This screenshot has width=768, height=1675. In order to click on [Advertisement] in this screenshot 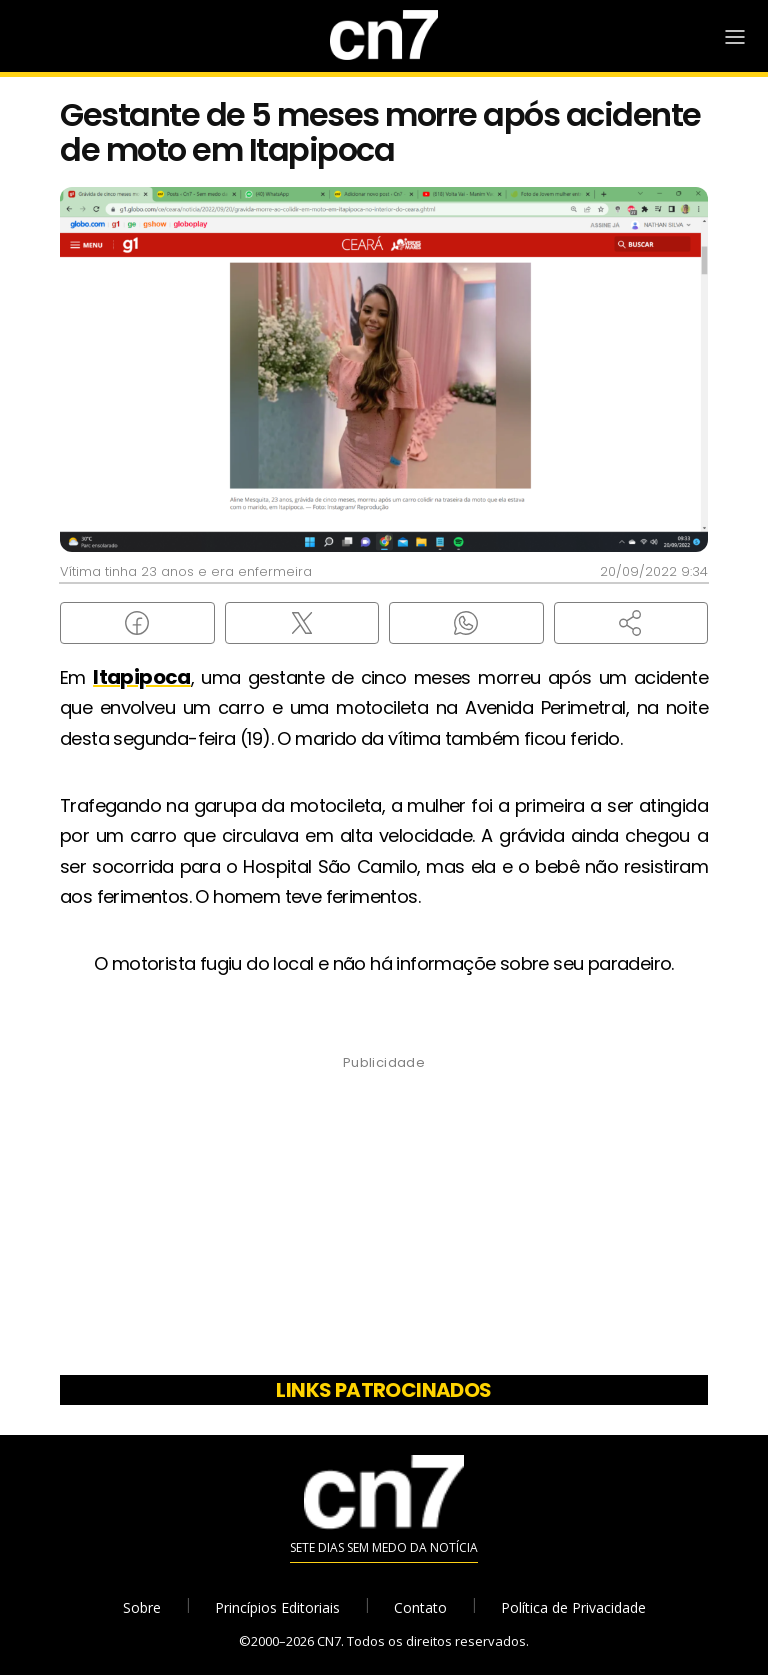, I will do `click(384, 1222)`.